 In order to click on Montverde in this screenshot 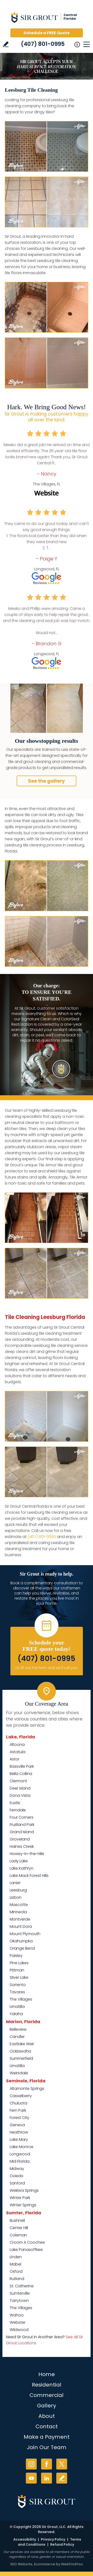, I will do `click(20, 1919)`.